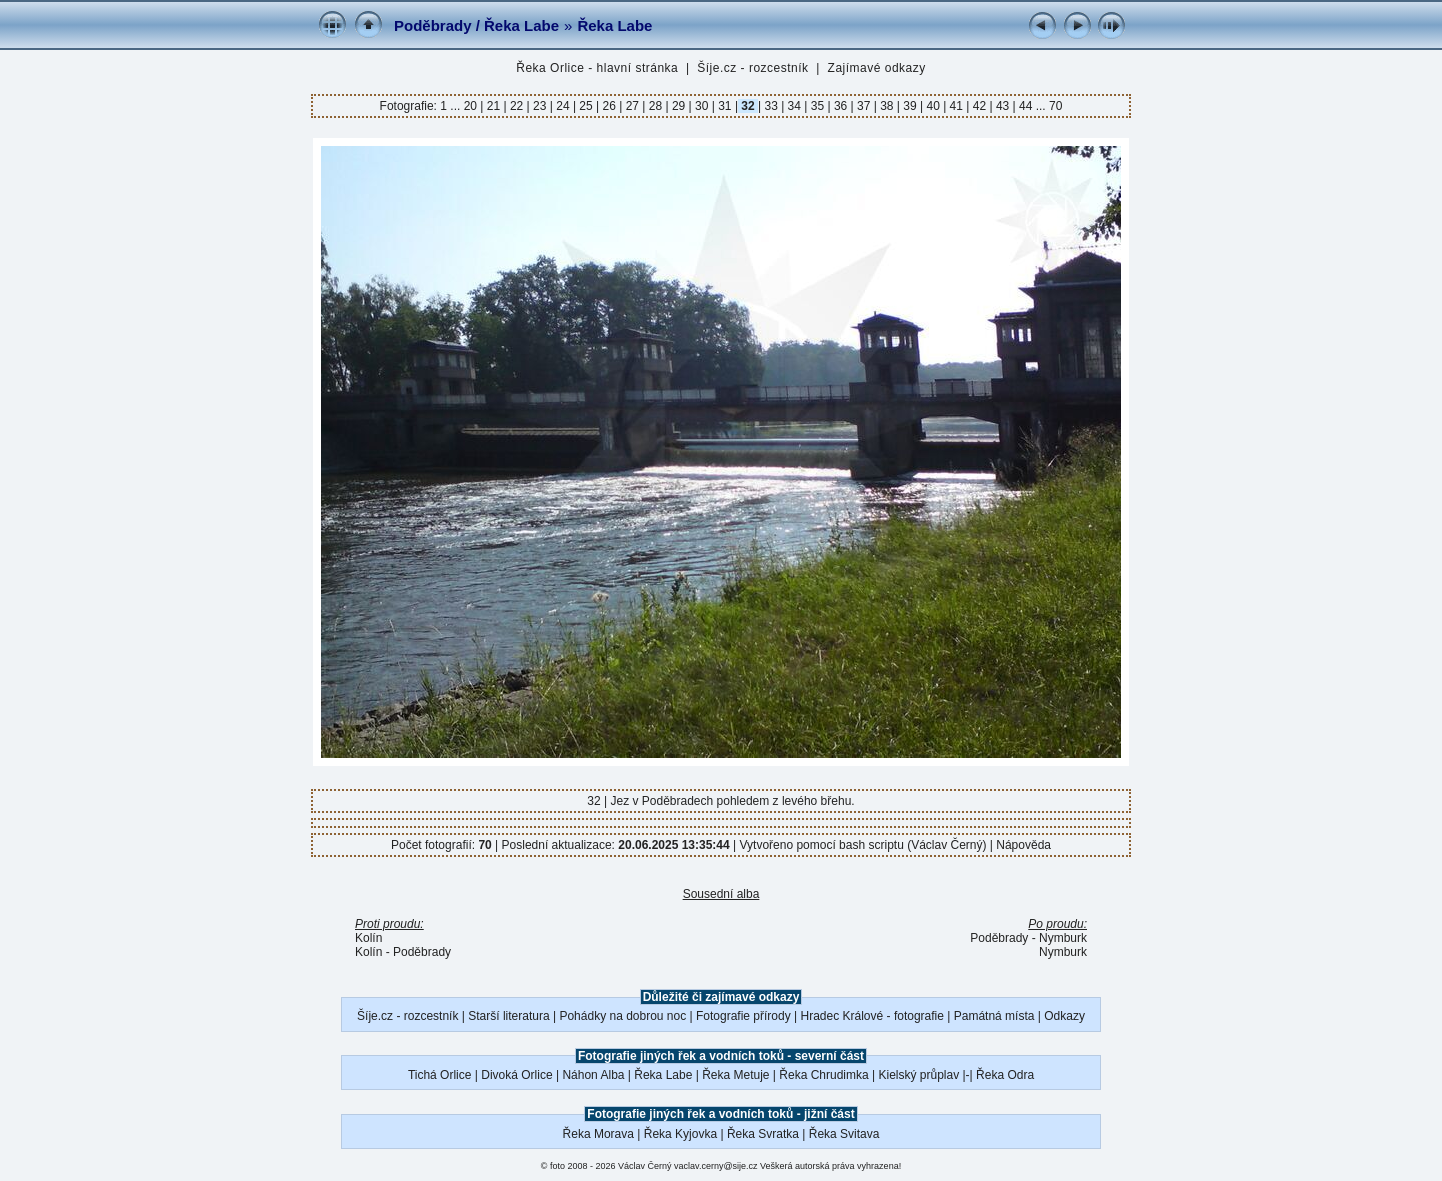  What do you see at coordinates (1003, 106) in the screenshot?
I see `43` at bounding box center [1003, 106].